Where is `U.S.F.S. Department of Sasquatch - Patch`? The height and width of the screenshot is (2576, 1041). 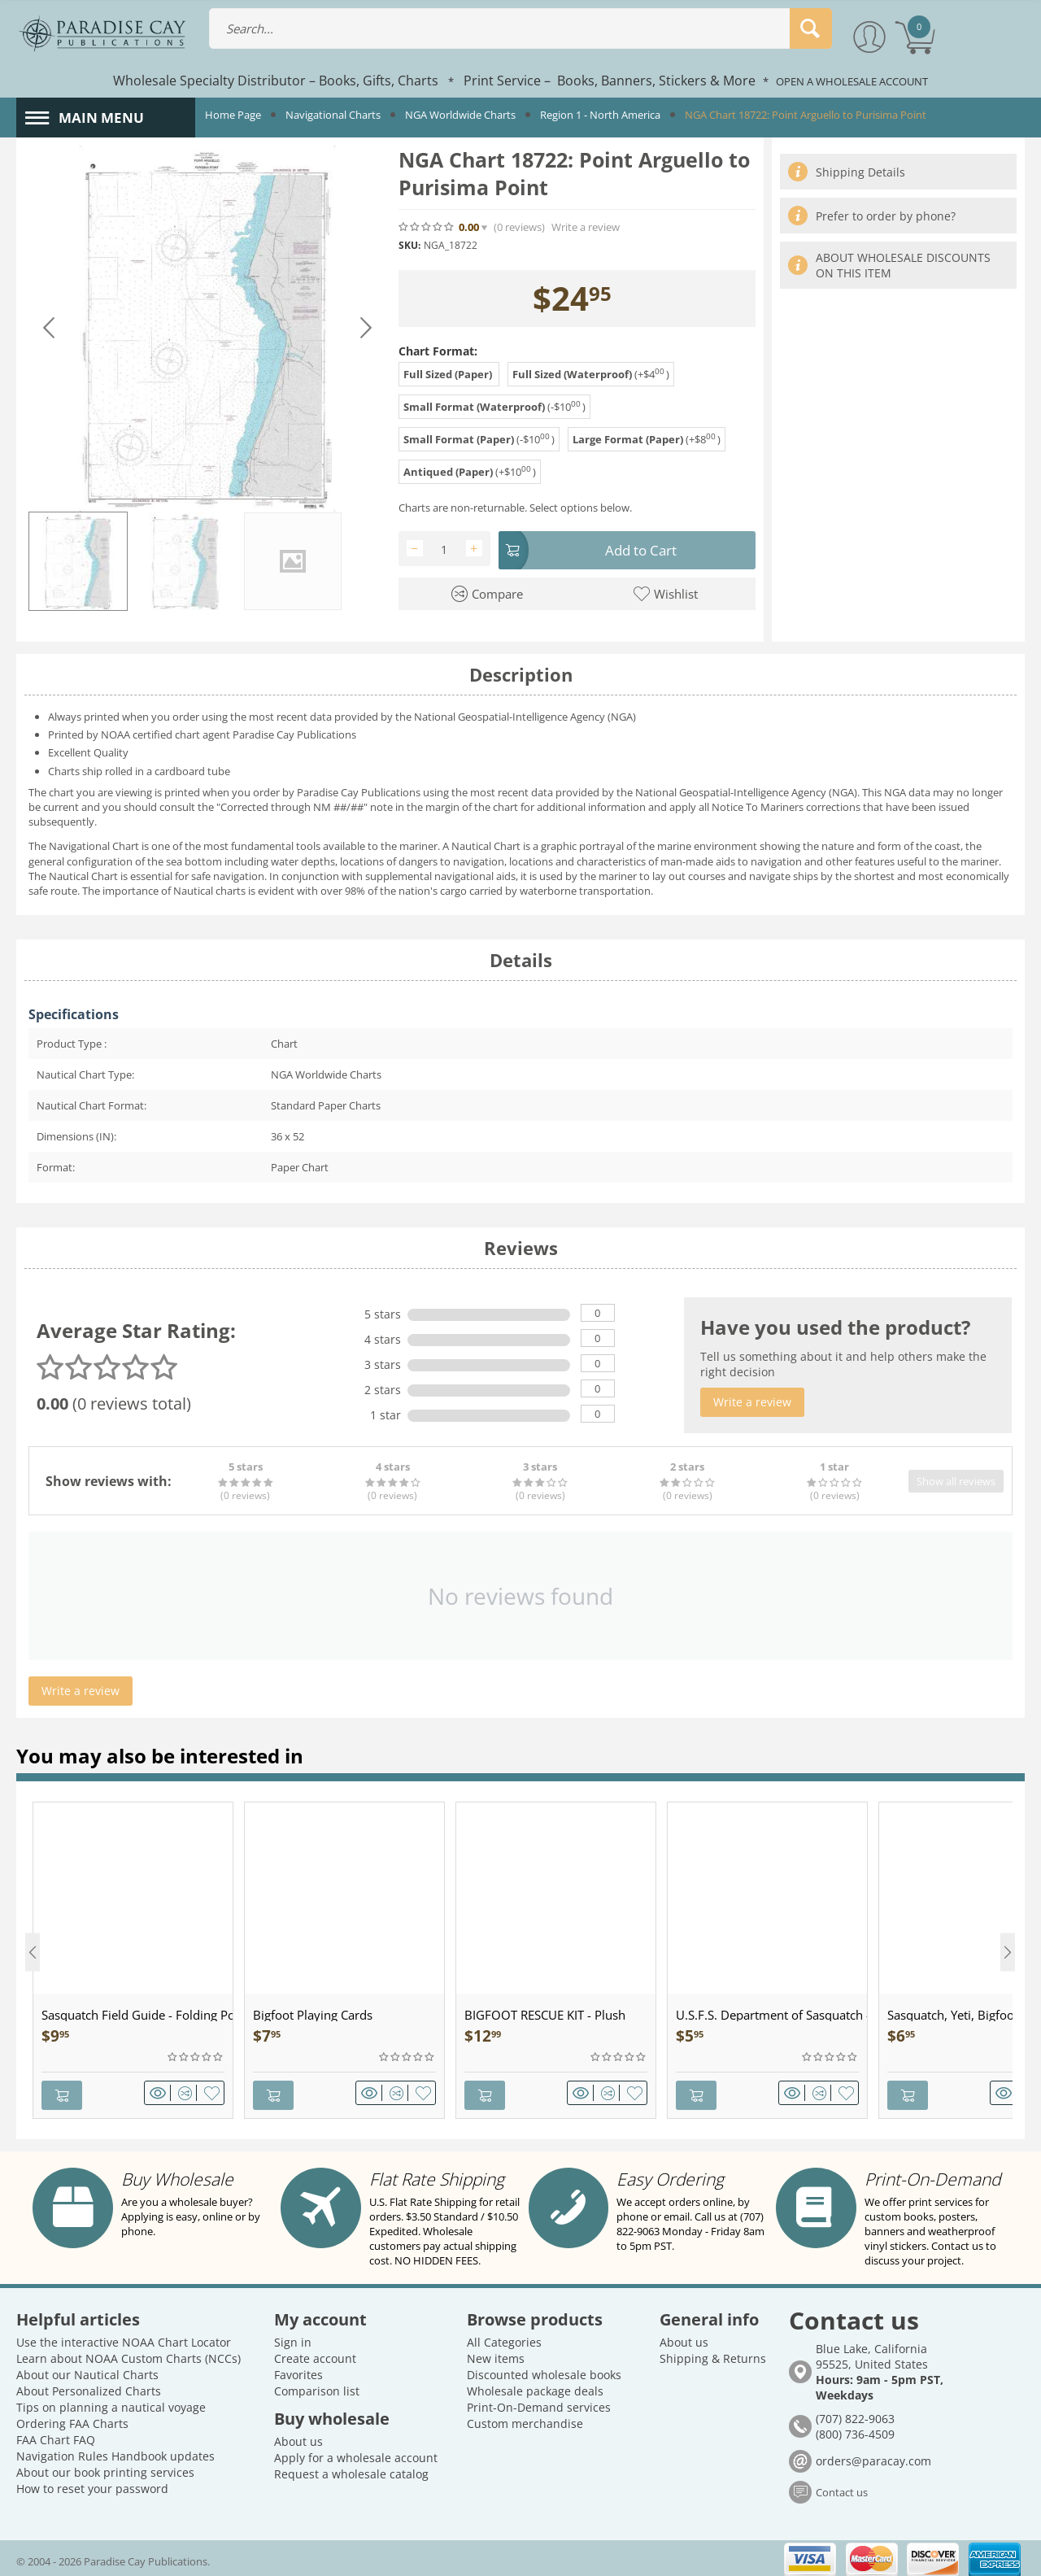
U.S.F.S. Department of Sasquatch - Patch is located at coordinates (771, 2015).